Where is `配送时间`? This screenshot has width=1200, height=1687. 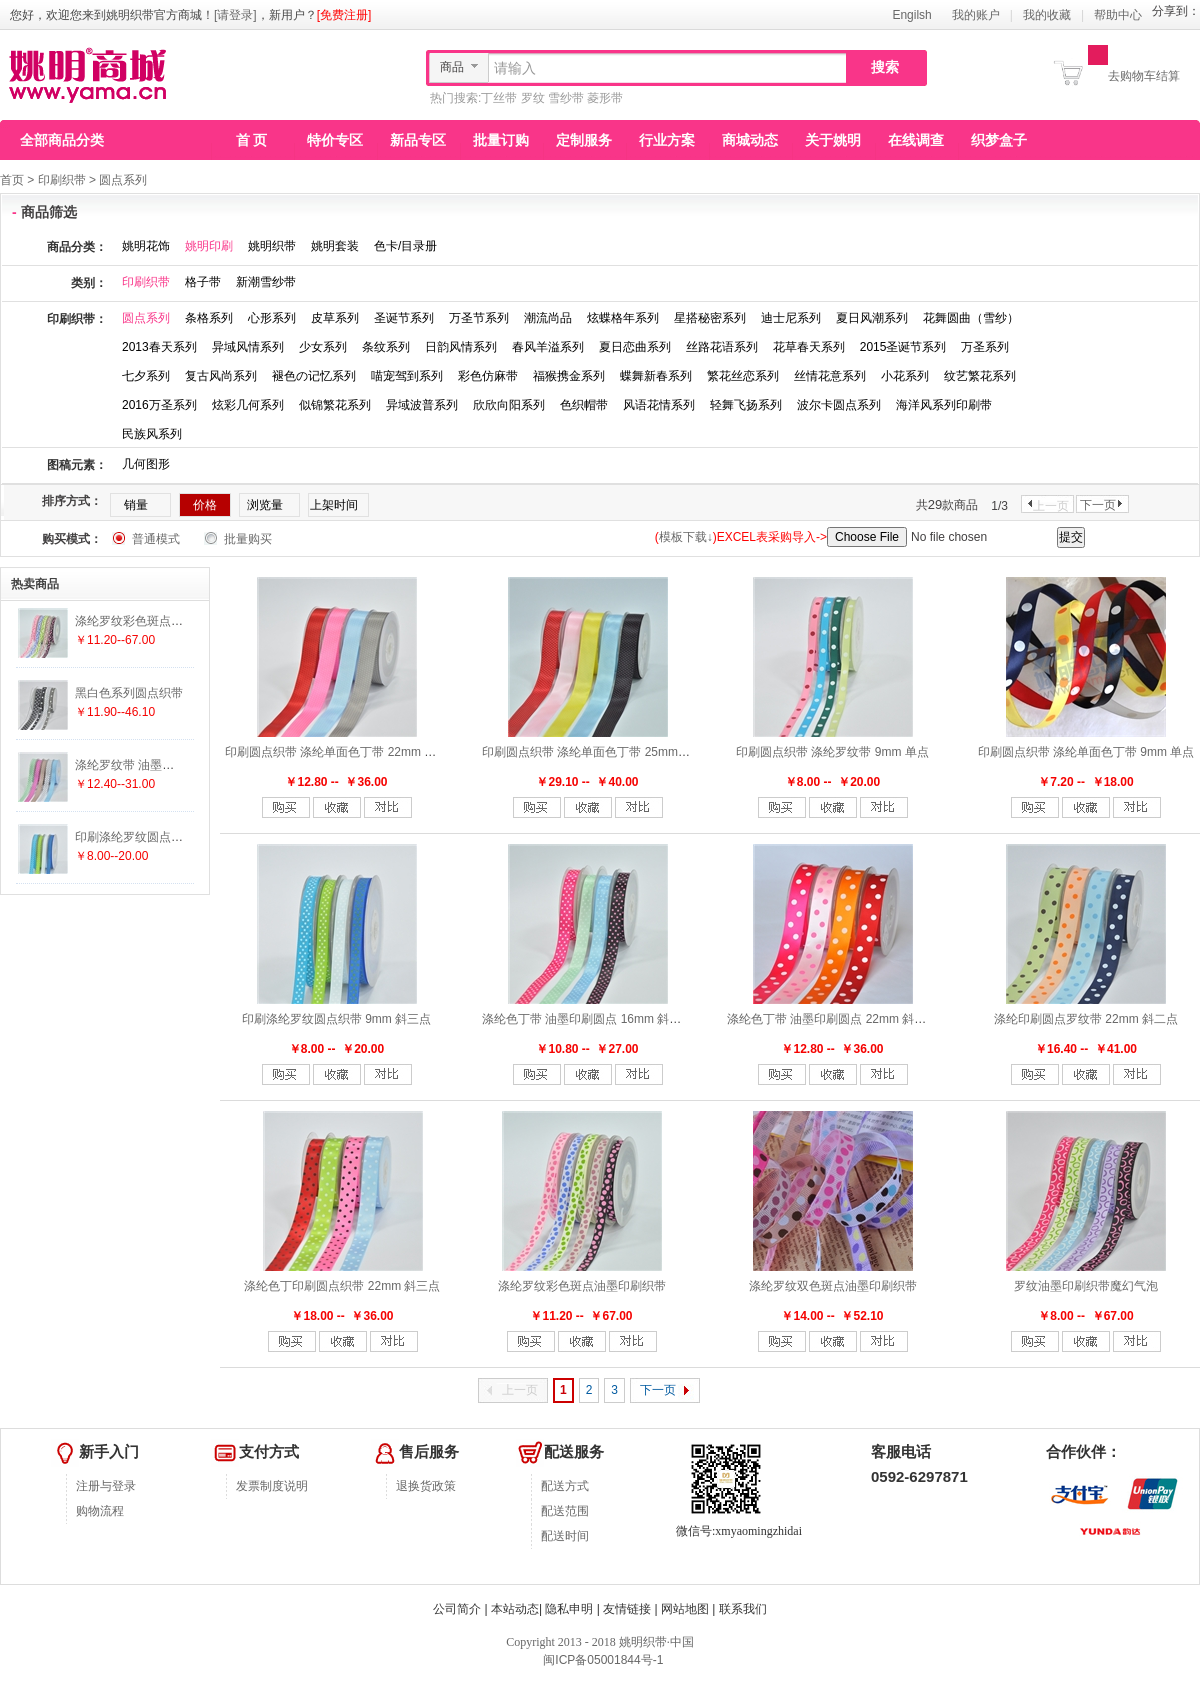 配送时间 is located at coordinates (565, 1536).